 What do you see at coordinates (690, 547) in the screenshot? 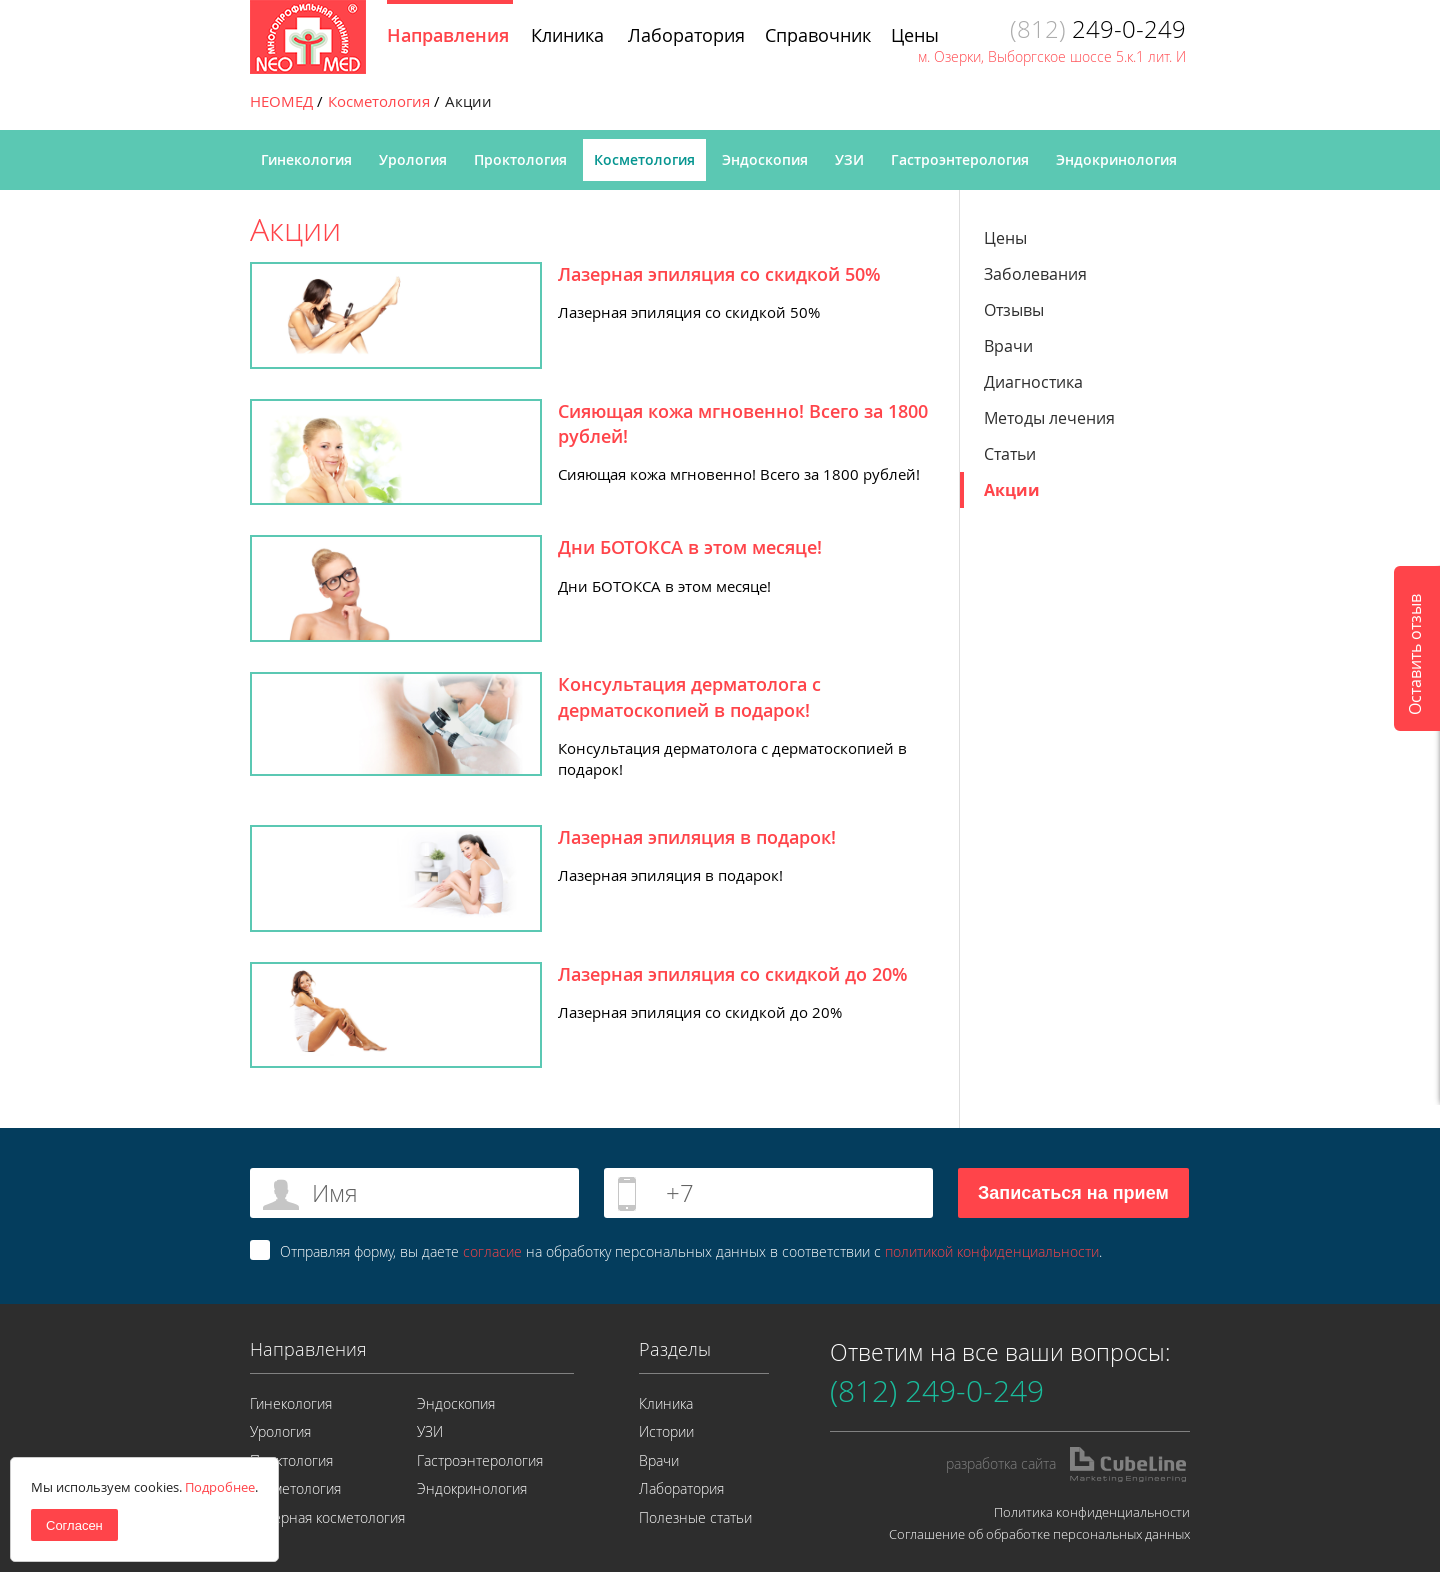
I see `Дни БОТОКСА в этом месяце!` at bounding box center [690, 547].